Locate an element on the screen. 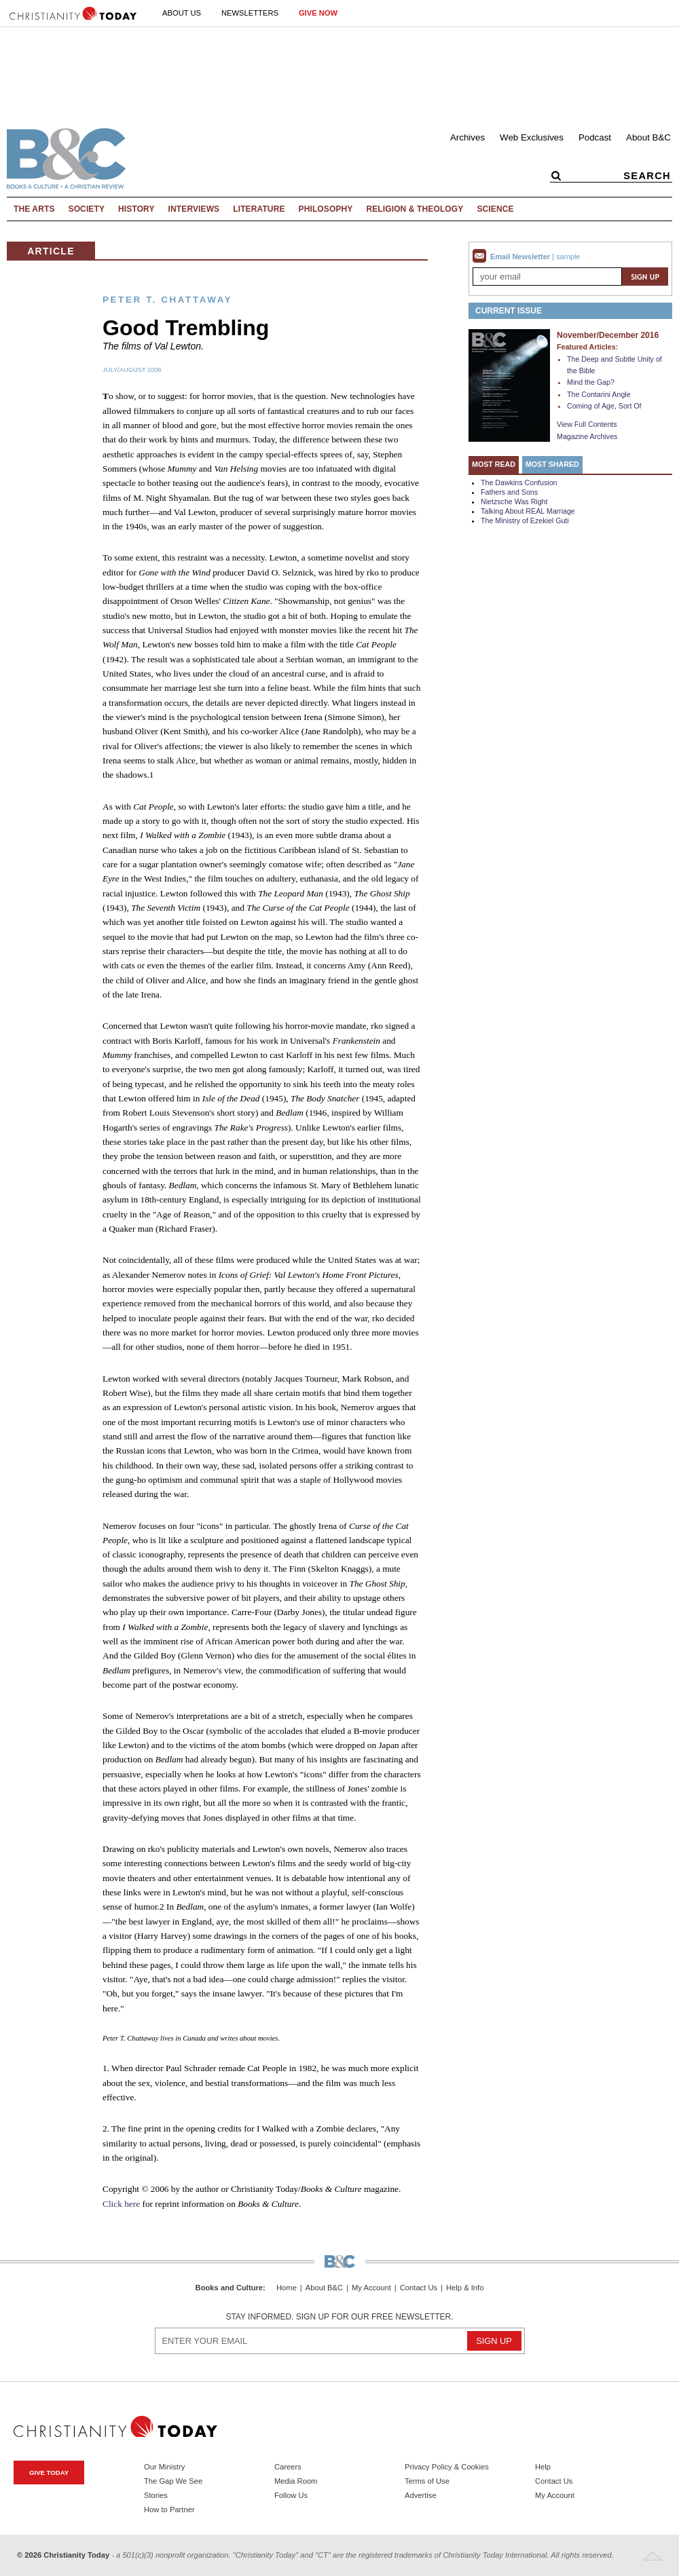  Help & Info is located at coordinates (464, 2288).